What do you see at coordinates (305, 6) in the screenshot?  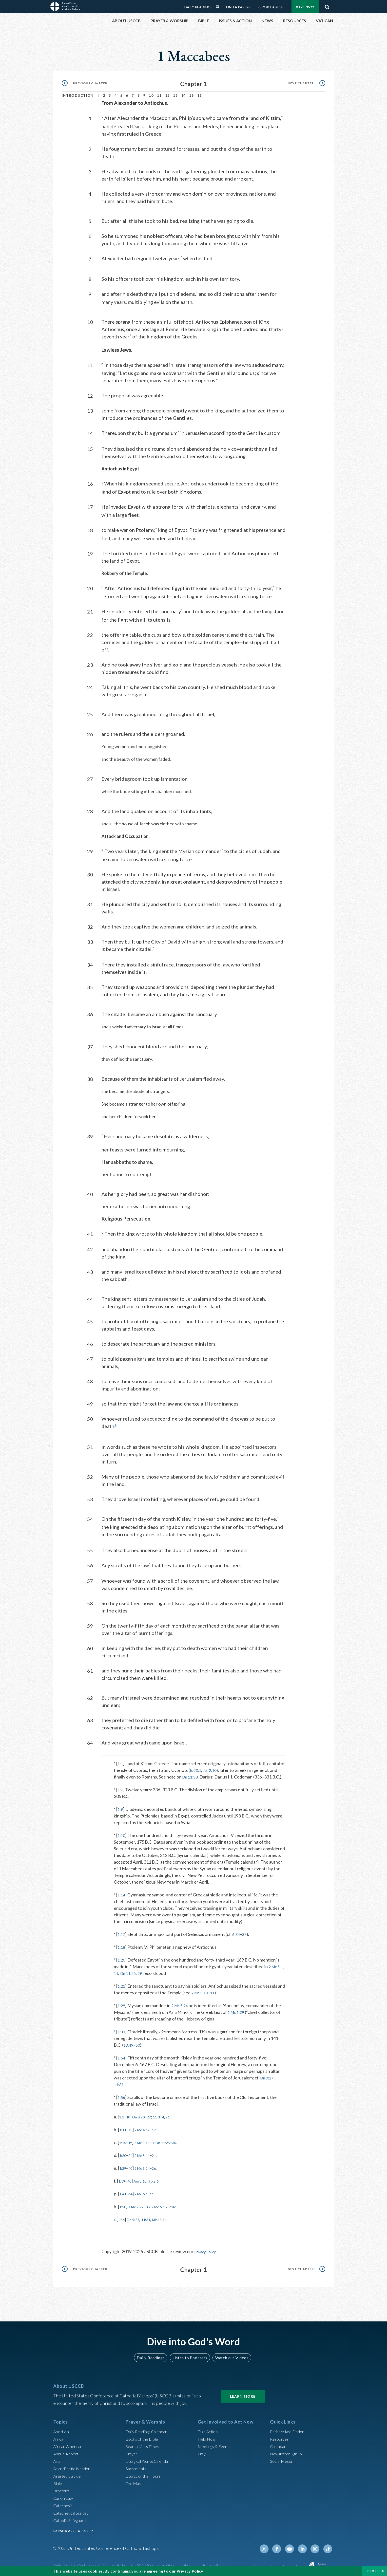 I see `Help Now` at bounding box center [305, 6].